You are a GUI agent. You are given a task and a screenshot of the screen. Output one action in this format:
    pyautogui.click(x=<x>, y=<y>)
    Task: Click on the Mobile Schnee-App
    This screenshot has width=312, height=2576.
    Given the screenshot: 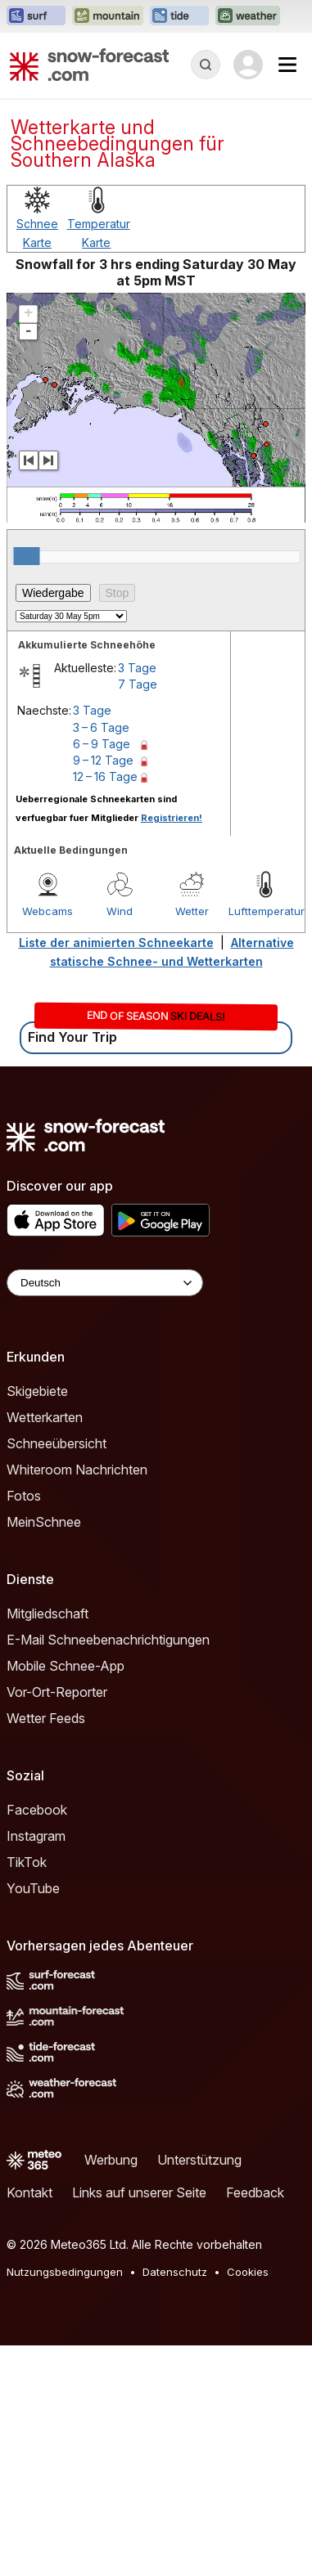 What is the action you would take?
    pyautogui.click(x=65, y=1896)
    